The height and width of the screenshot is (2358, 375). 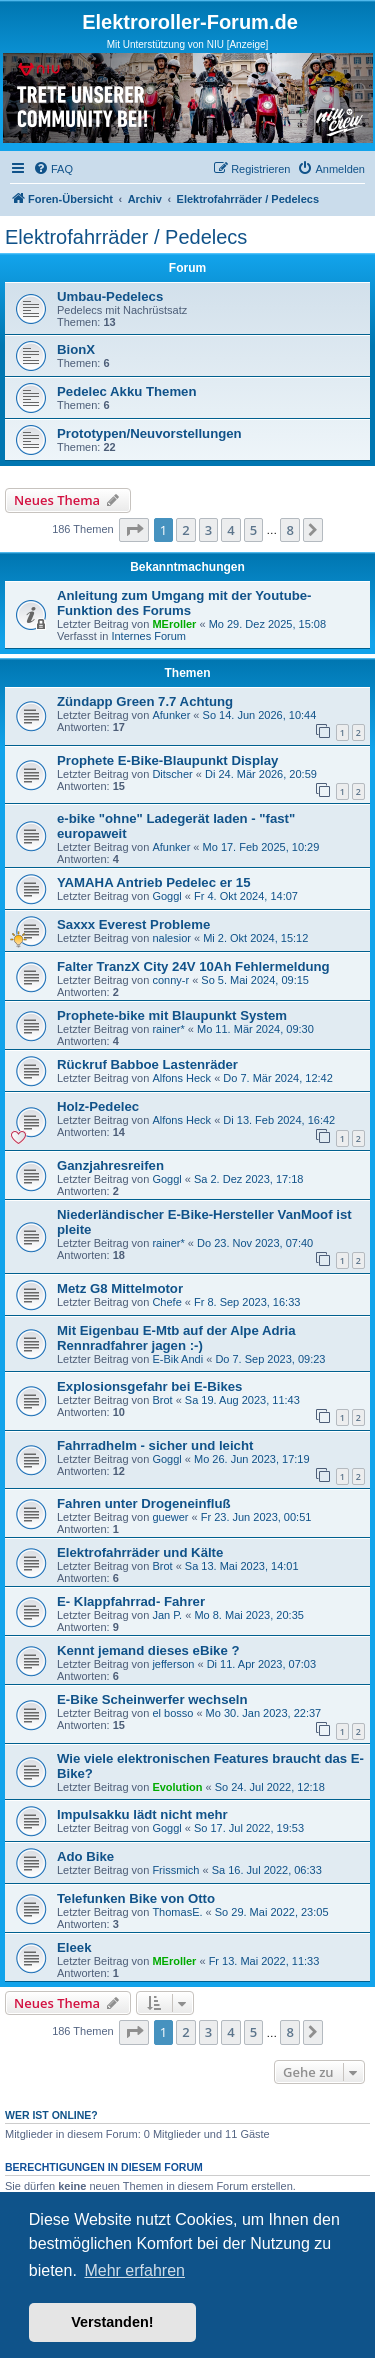 I want to click on 8 [button], so click(x=289, y=530).